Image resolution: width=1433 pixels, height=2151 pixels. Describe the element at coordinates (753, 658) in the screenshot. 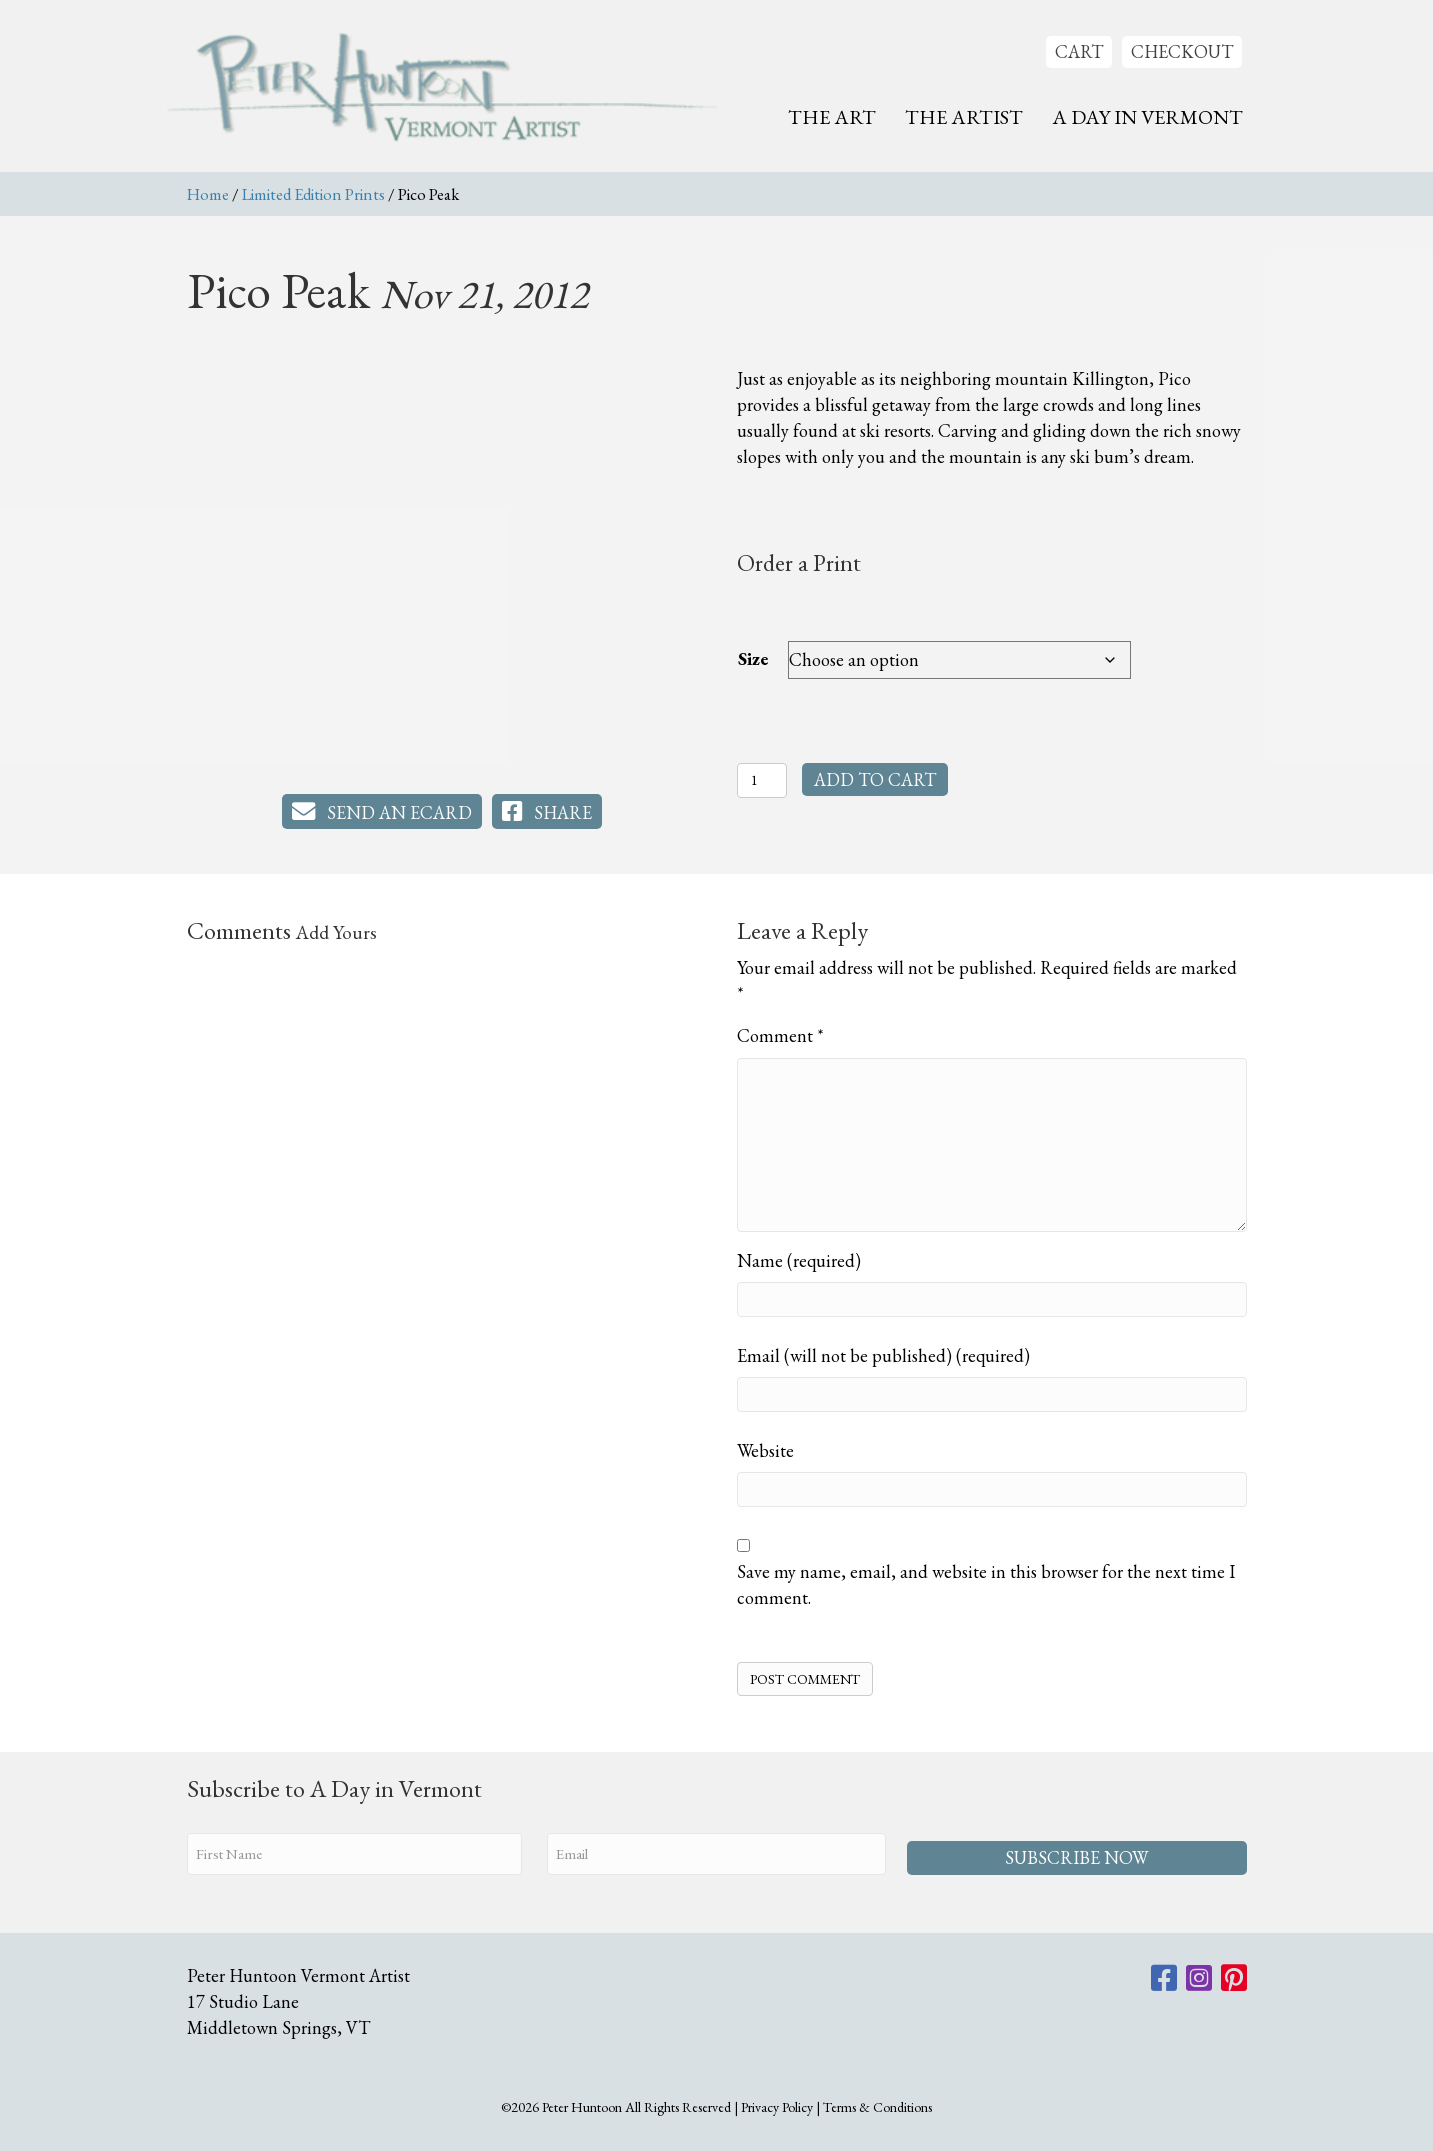

I see `Size` at that location.